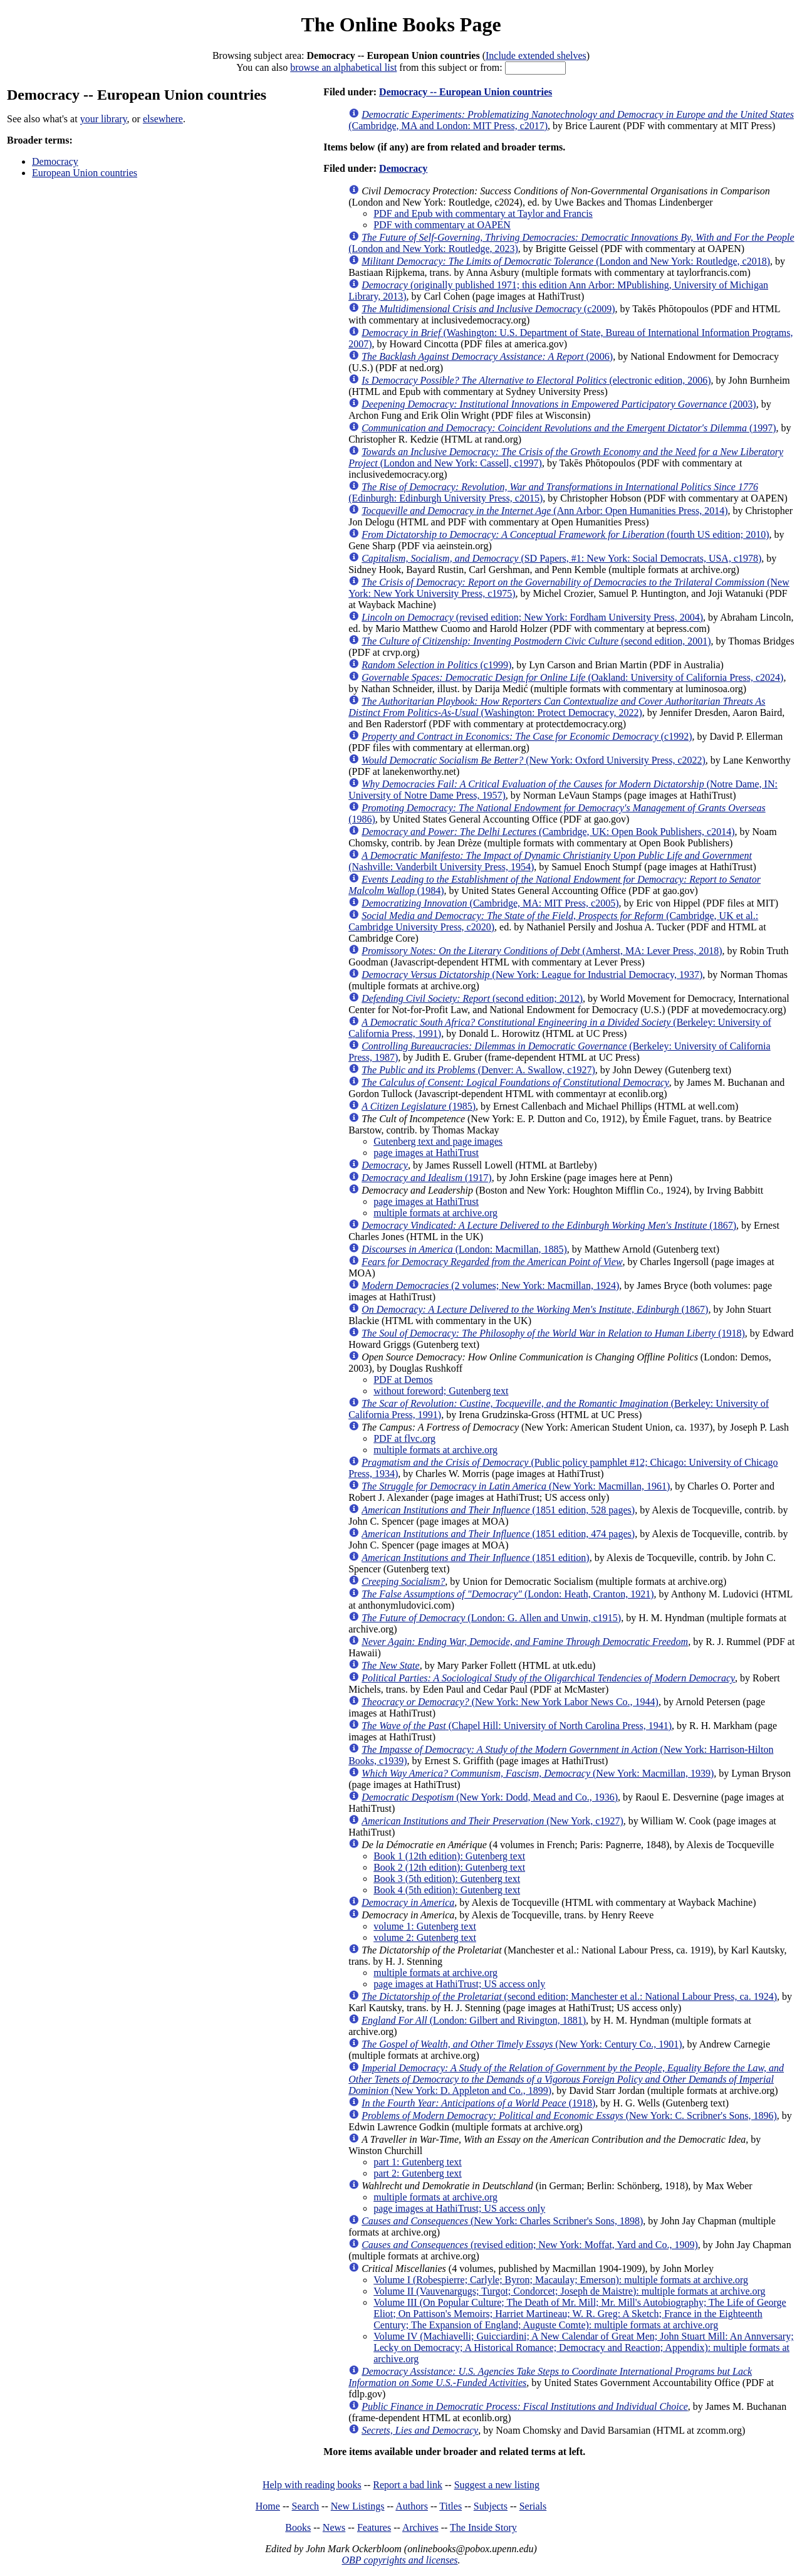  I want to click on (New York: New York Labor News Co., 1944), so click(510, 1701).